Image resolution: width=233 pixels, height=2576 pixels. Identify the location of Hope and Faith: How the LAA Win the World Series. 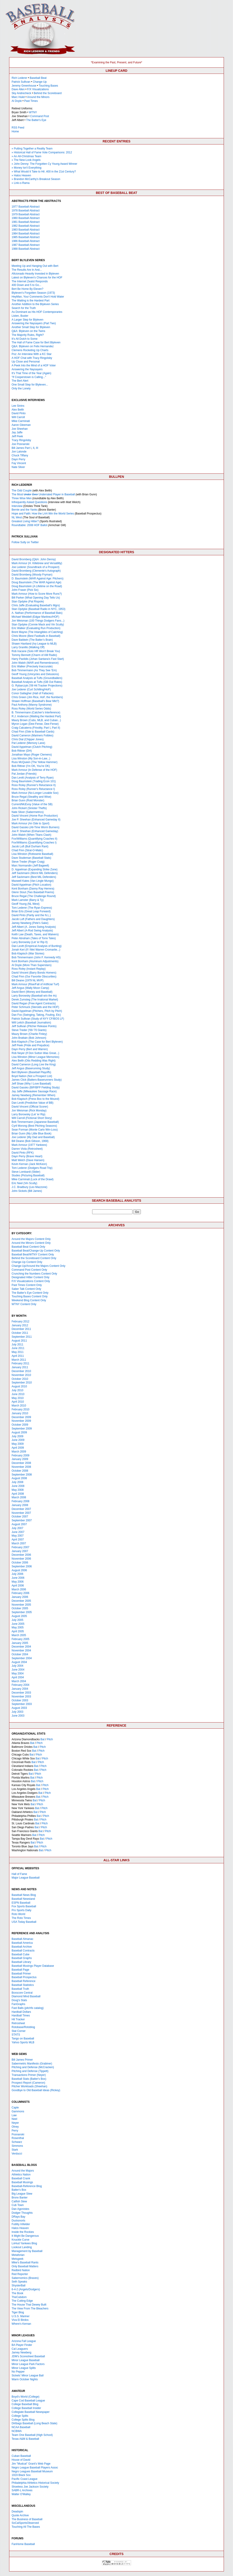
(43, 513).